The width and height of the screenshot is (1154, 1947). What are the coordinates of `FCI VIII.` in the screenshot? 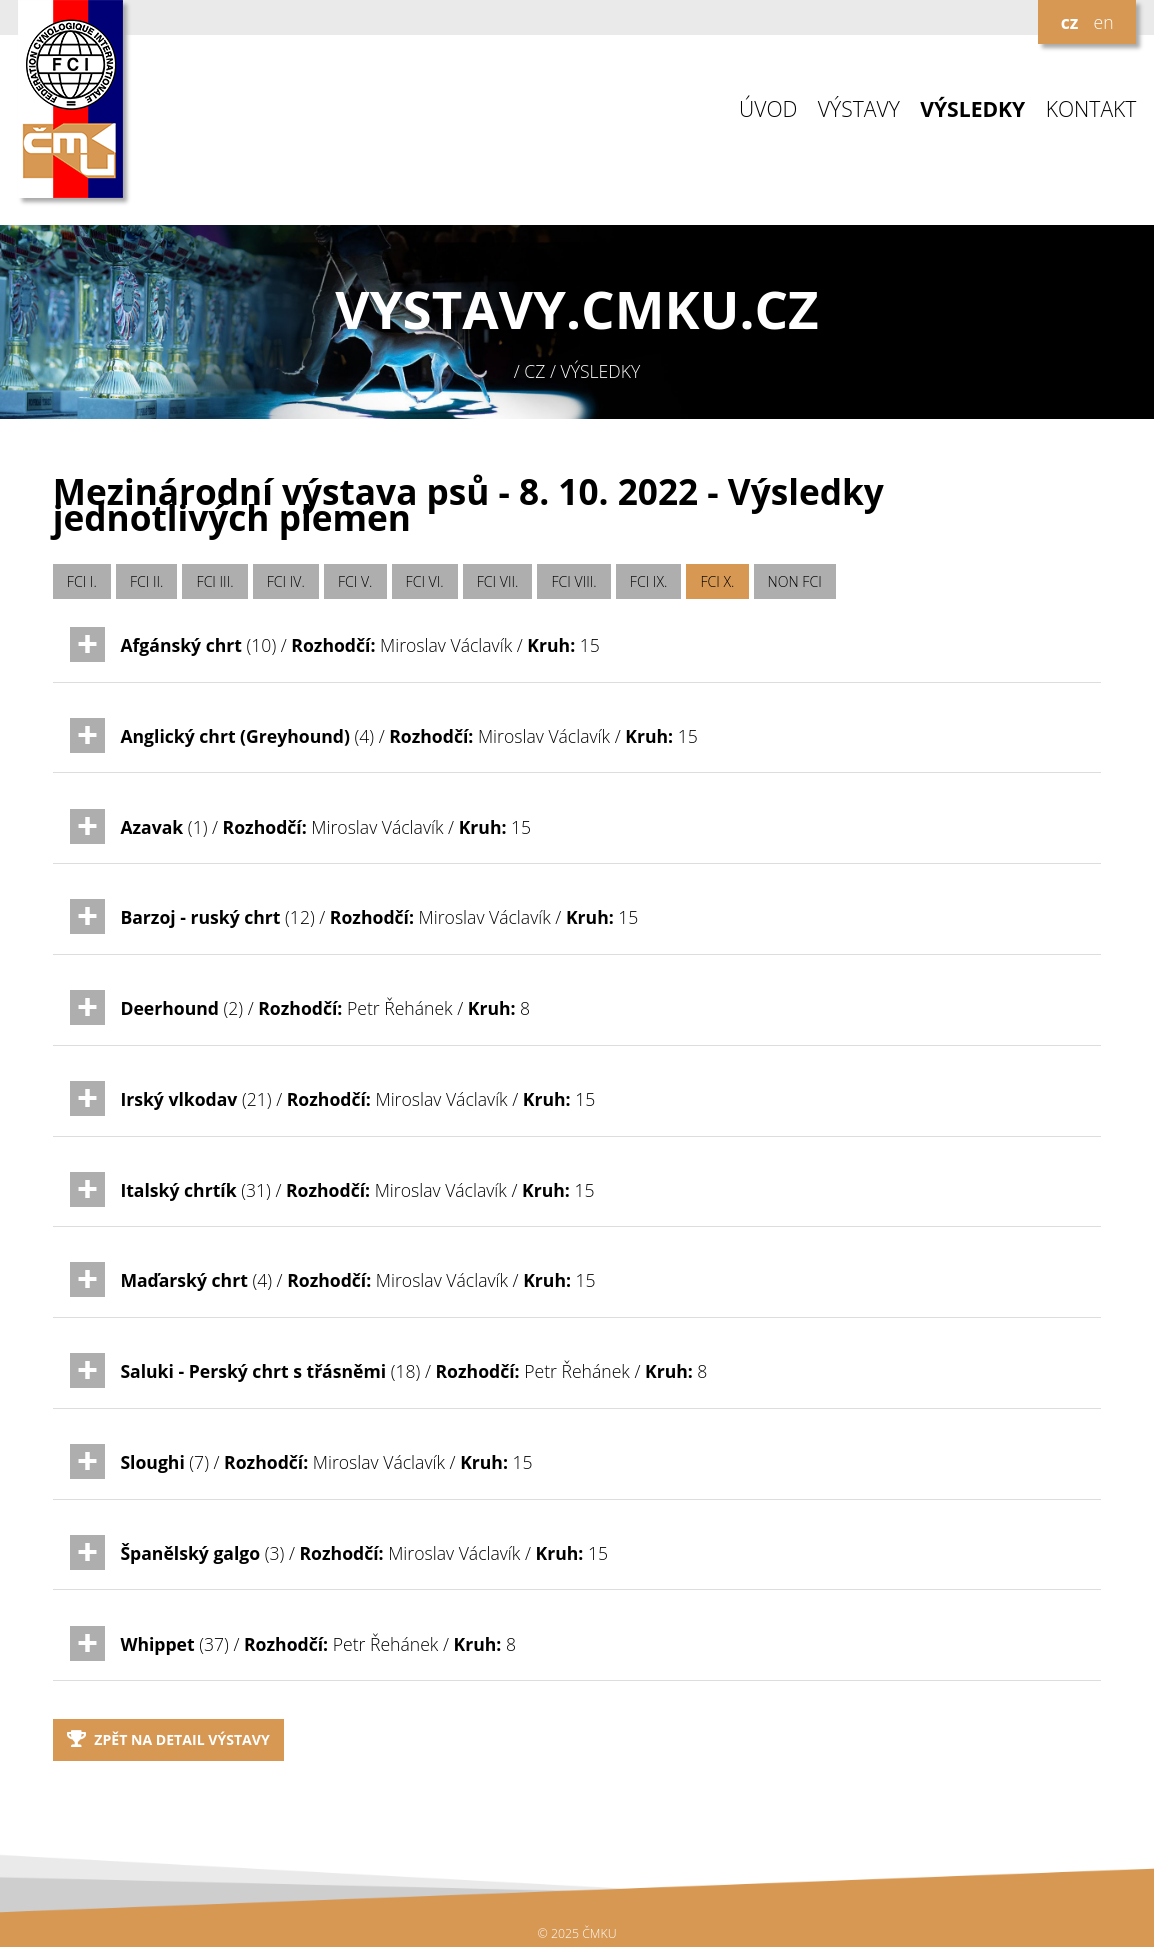 It's located at (574, 581).